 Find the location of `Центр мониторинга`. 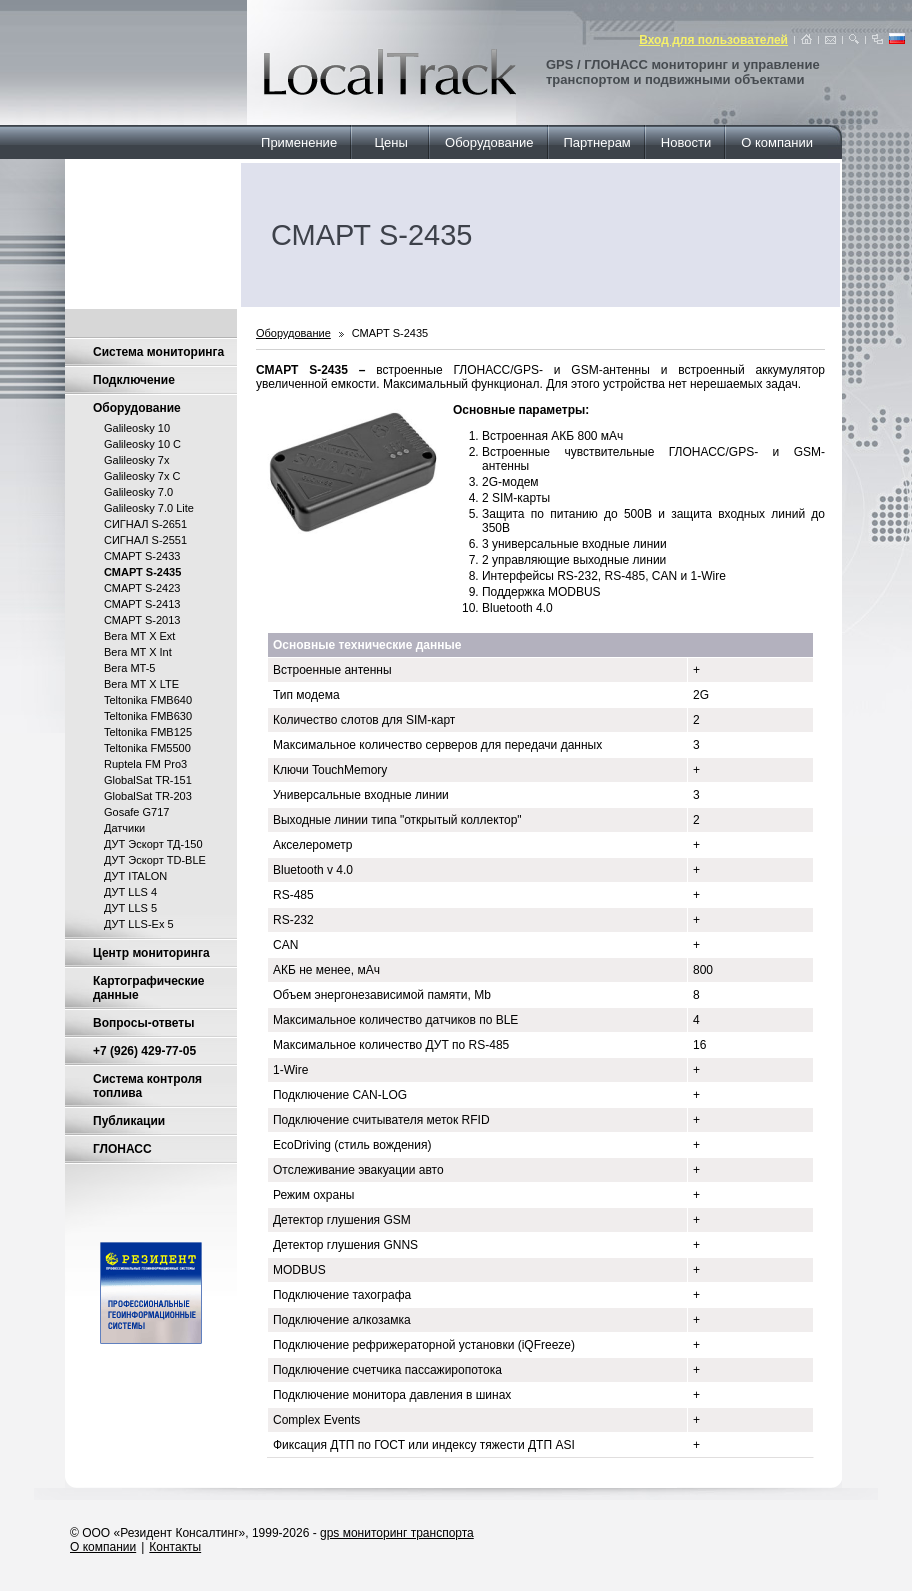

Центр мониторинга is located at coordinates (151, 953).